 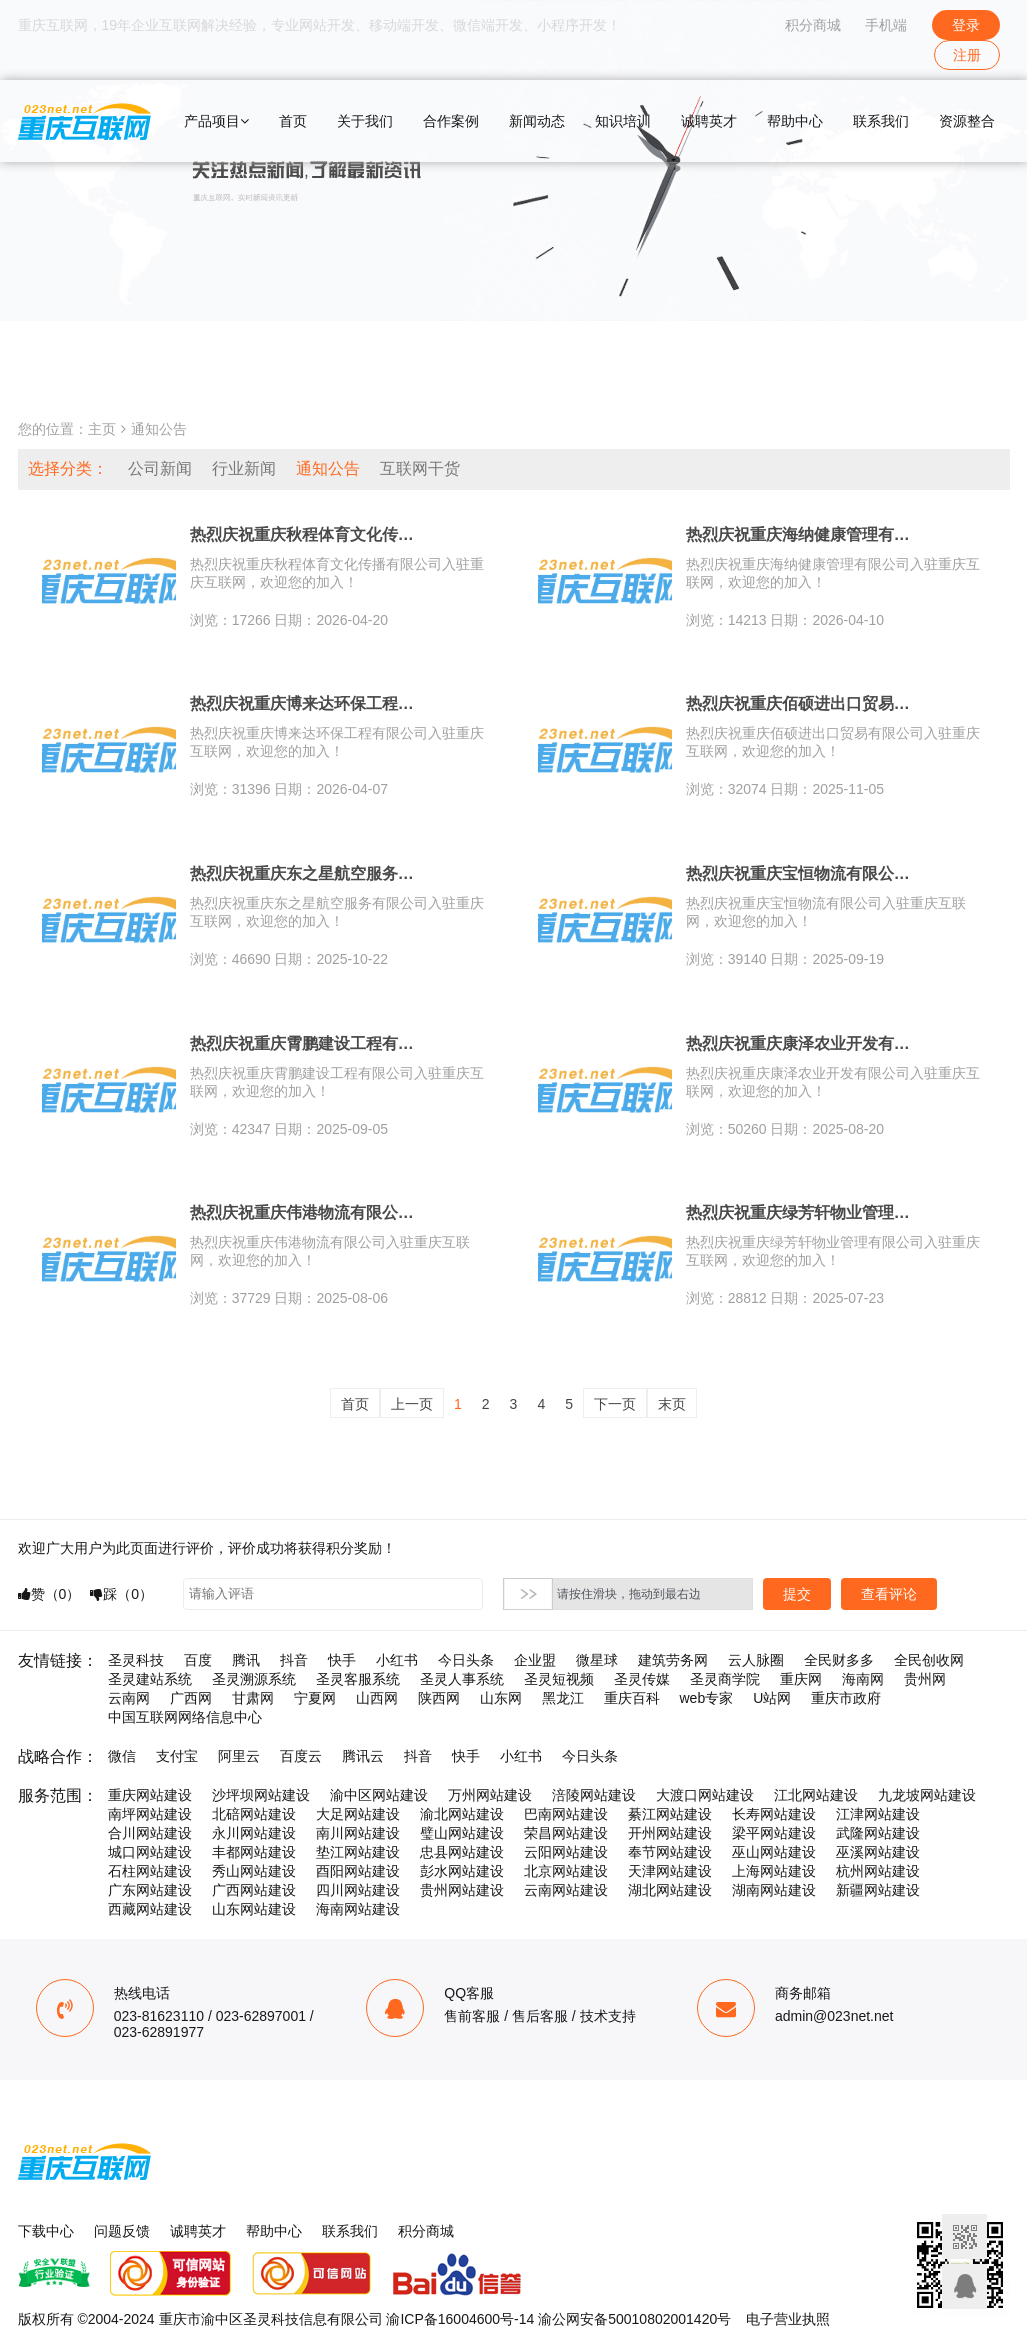 What do you see at coordinates (365, 121) in the screenshot?
I see `关于我们` at bounding box center [365, 121].